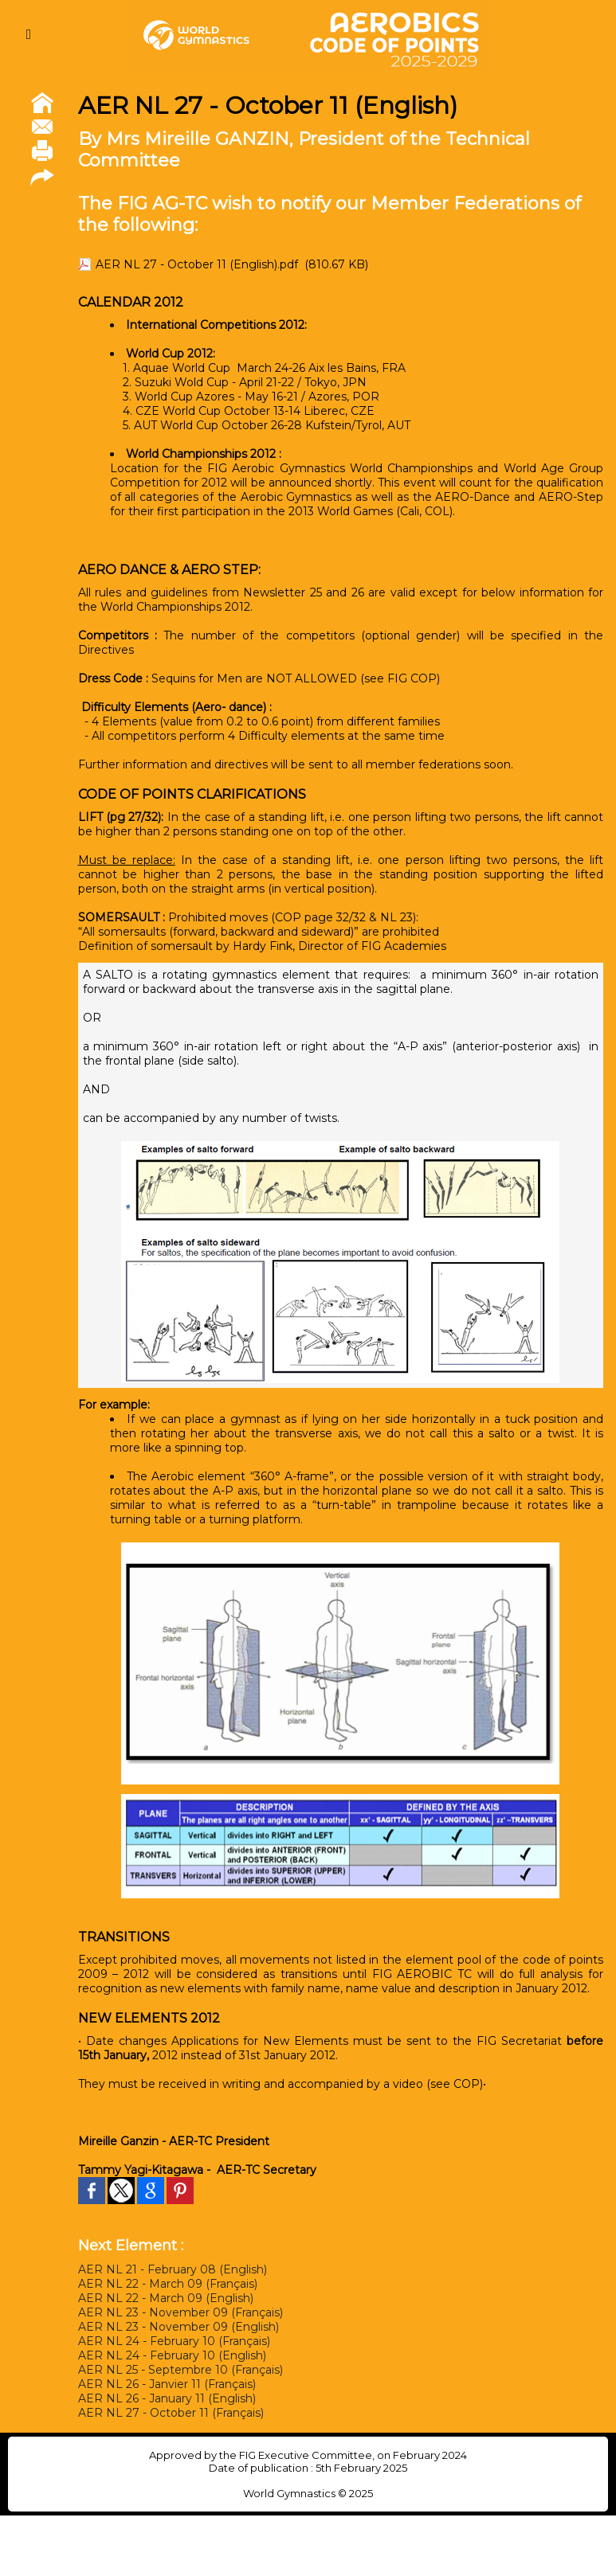 This screenshot has width=616, height=2576. I want to click on AER NL 26 - Janvier 11 (Français), so click(167, 2384).